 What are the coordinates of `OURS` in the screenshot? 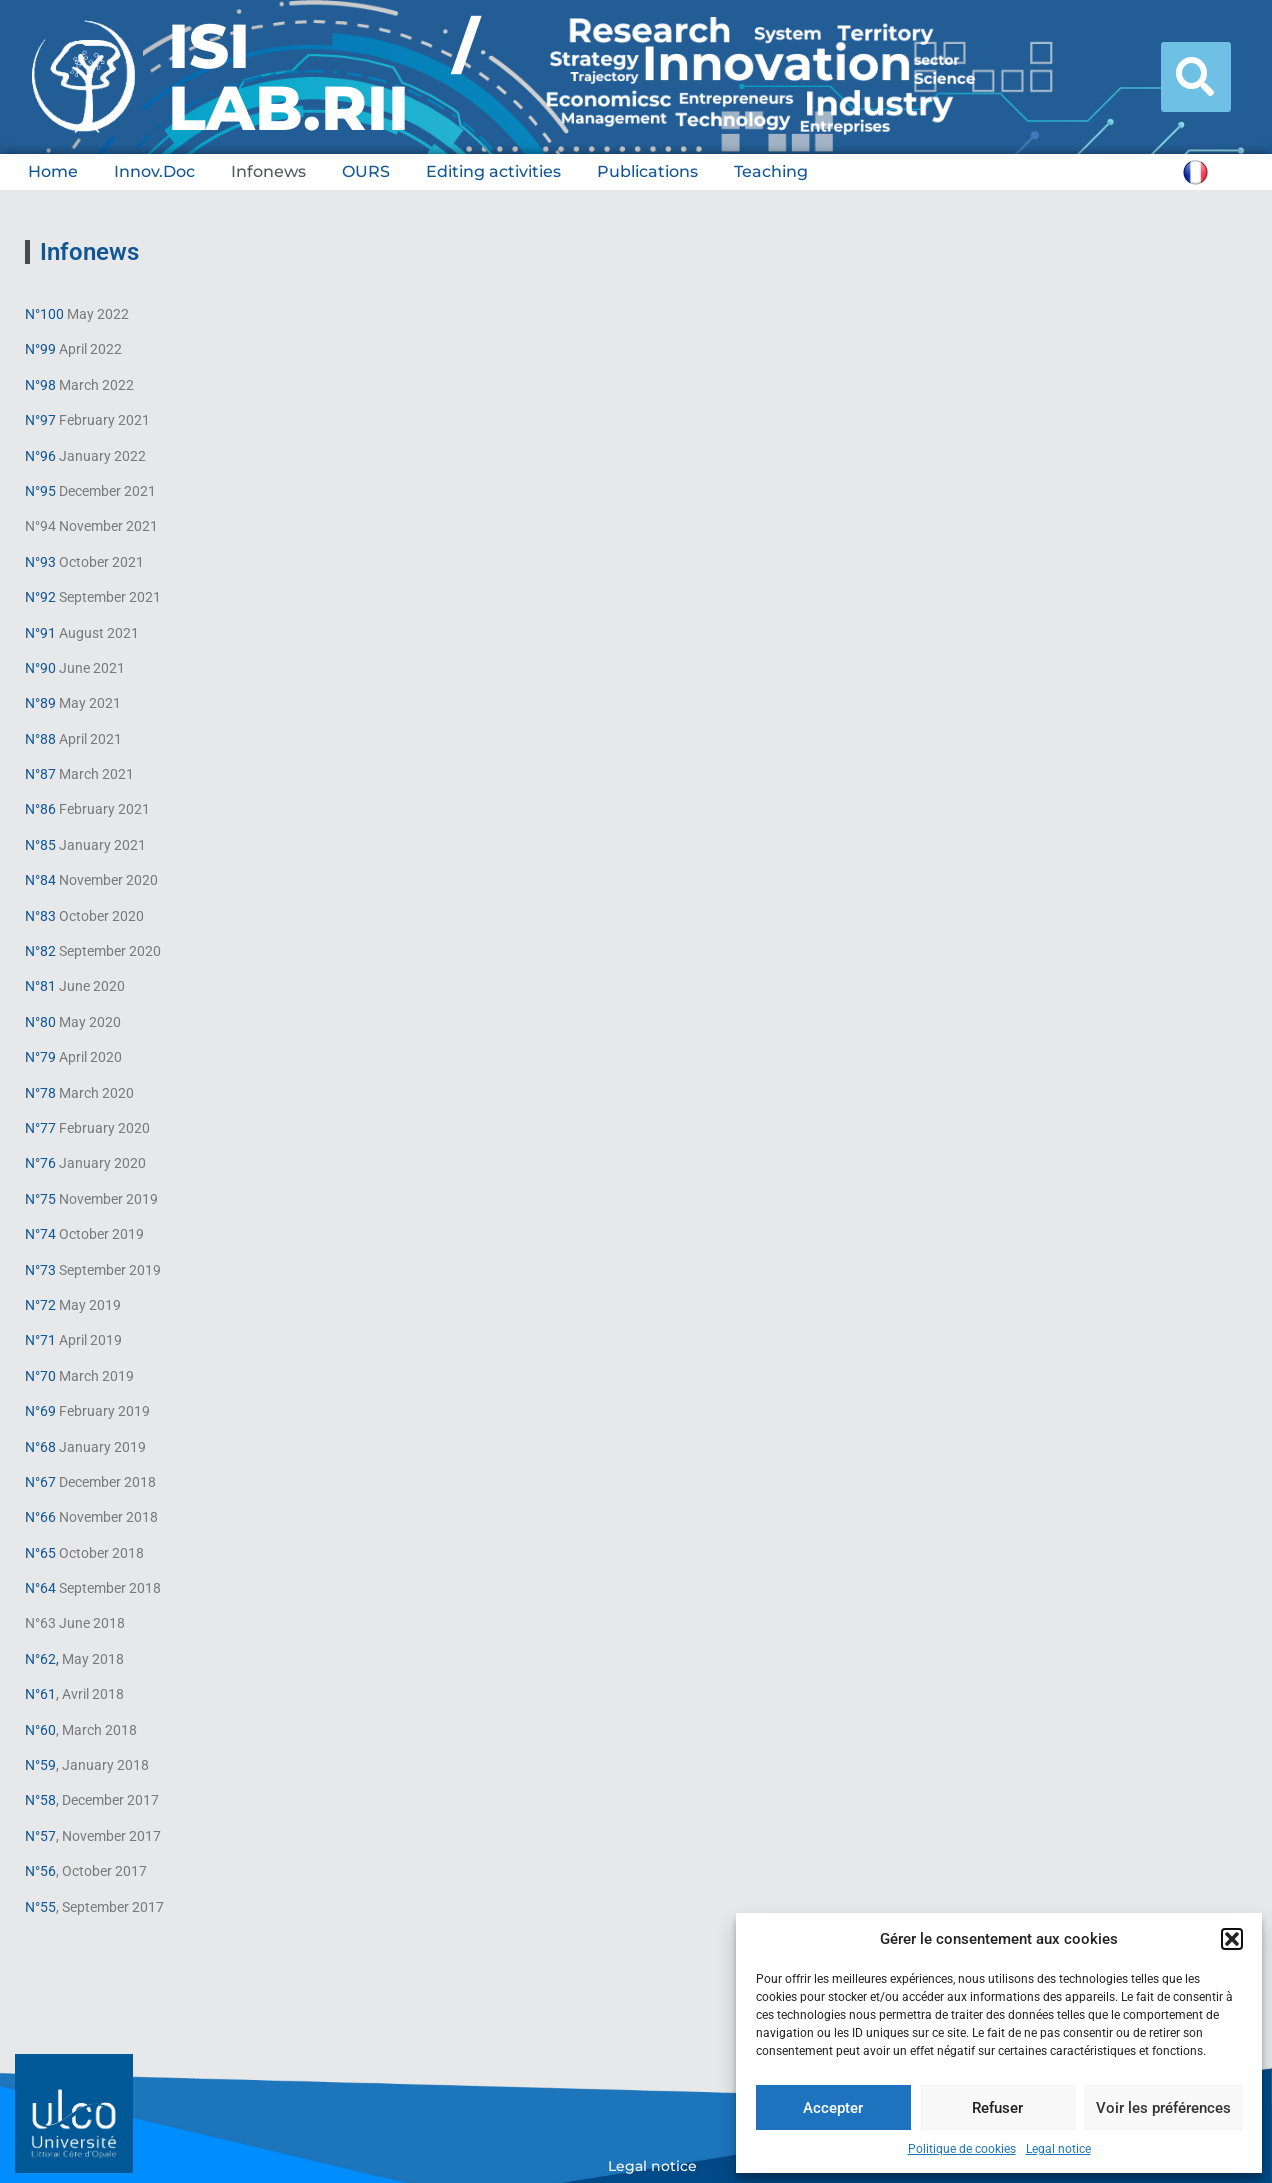 It's located at (366, 171).